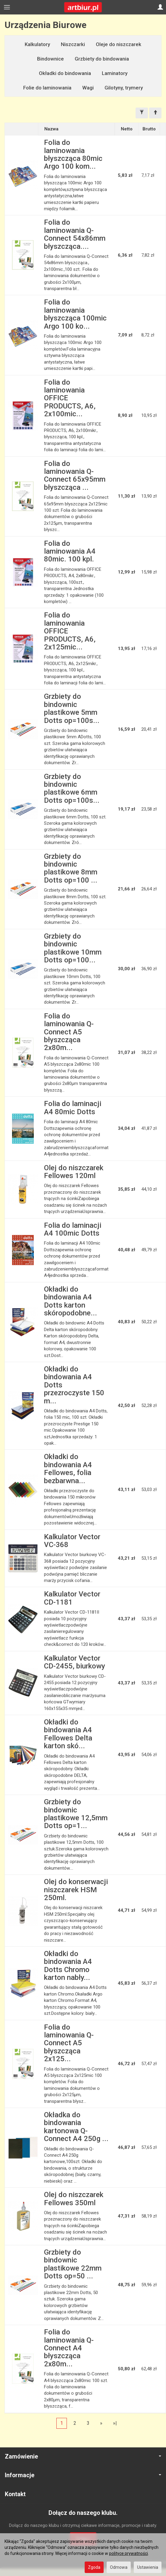 Image resolution: width=166 pixels, height=2576 pixels. What do you see at coordinates (68, 1468) in the screenshot?
I see `Okładki do bindowania A4 Fellowes, folia bezbarwna...` at bounding box center [68, 1468].